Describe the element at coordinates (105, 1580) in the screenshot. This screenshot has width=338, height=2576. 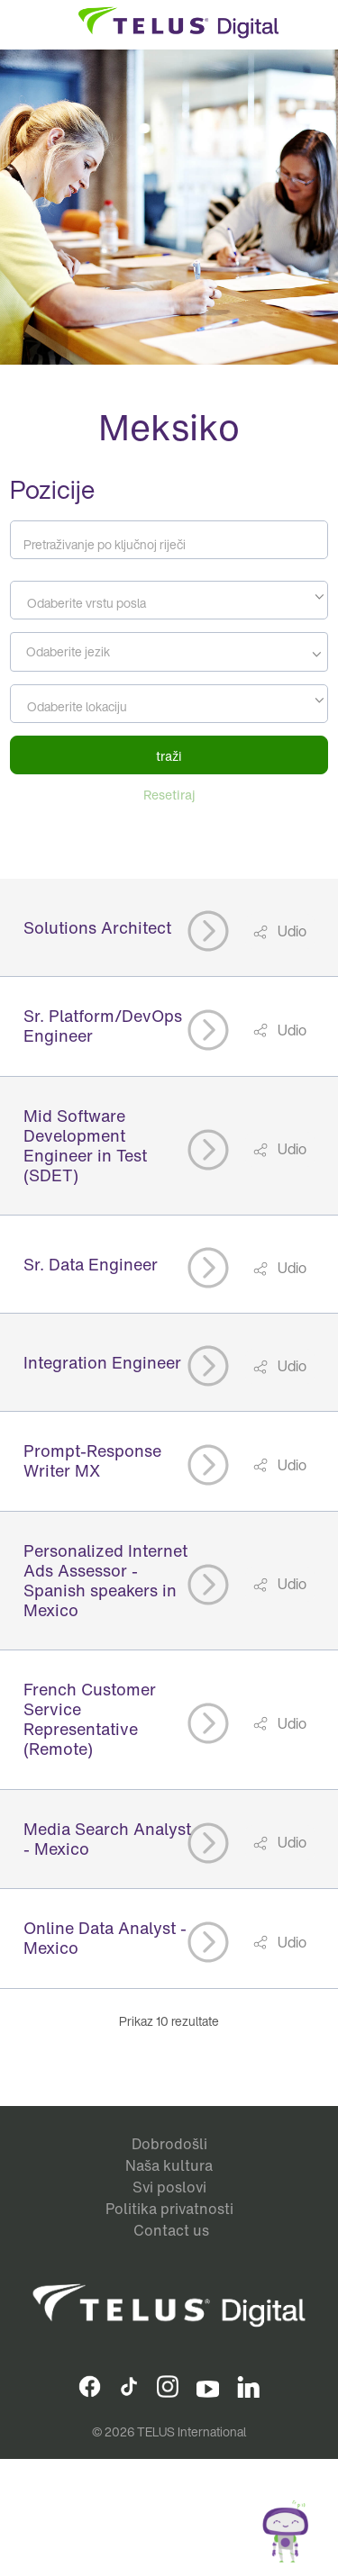
I see `Personalized Internet Ads Assessor - Spanish speakers in Mexico` at that location.